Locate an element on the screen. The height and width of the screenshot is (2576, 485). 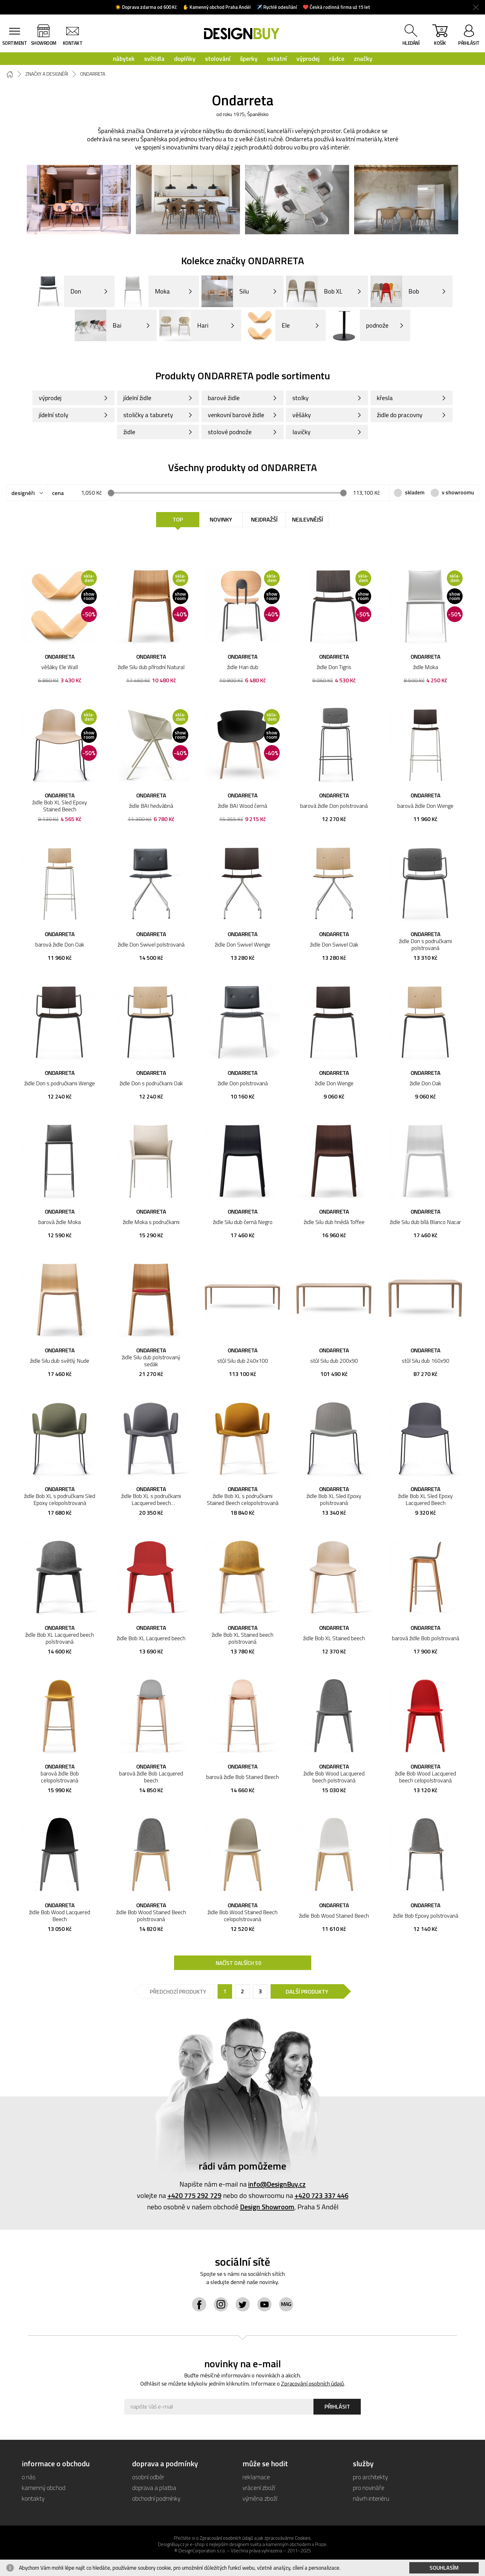
pro architekty is located at coordinates (370, 2477).